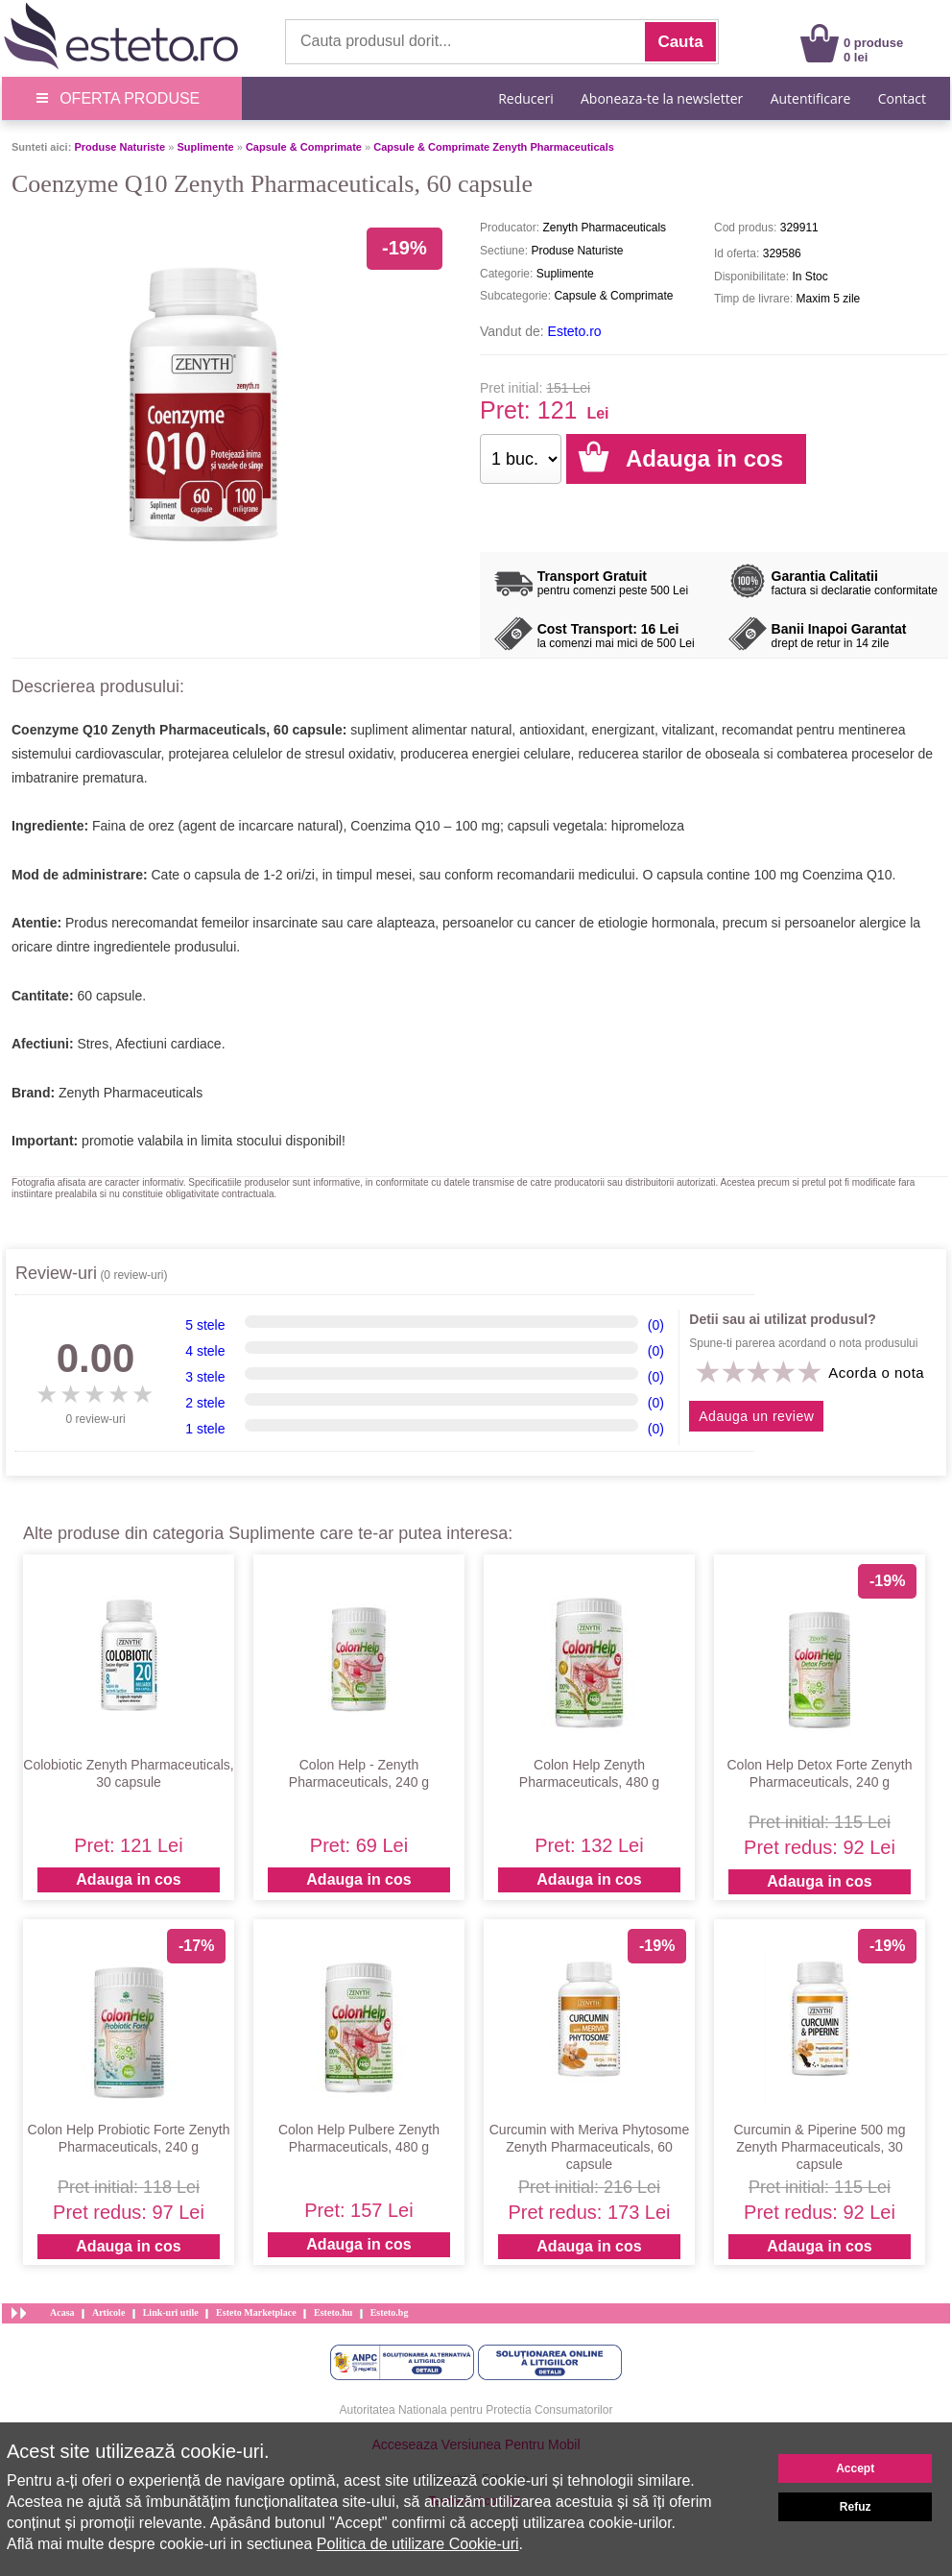  I want to click on Aboneaza-te la newsletter, so click(662, 98).